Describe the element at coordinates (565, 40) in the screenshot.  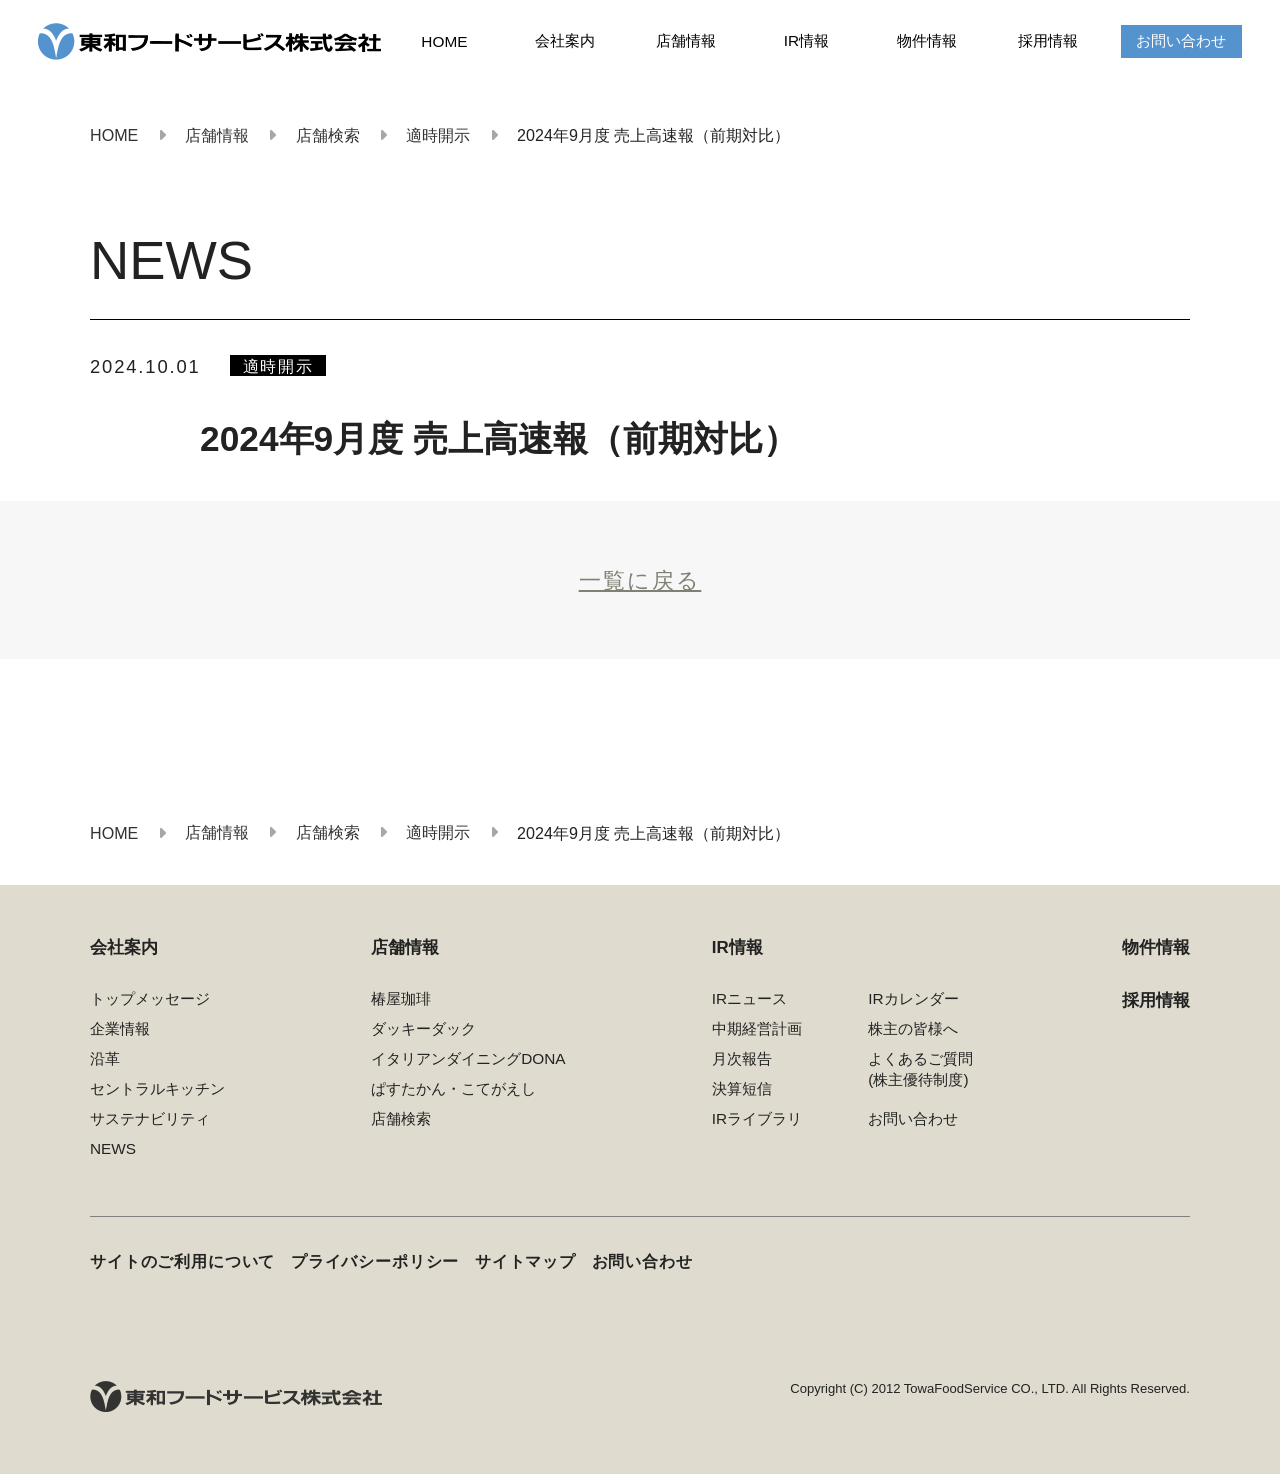
I see `会社案内` at that location.